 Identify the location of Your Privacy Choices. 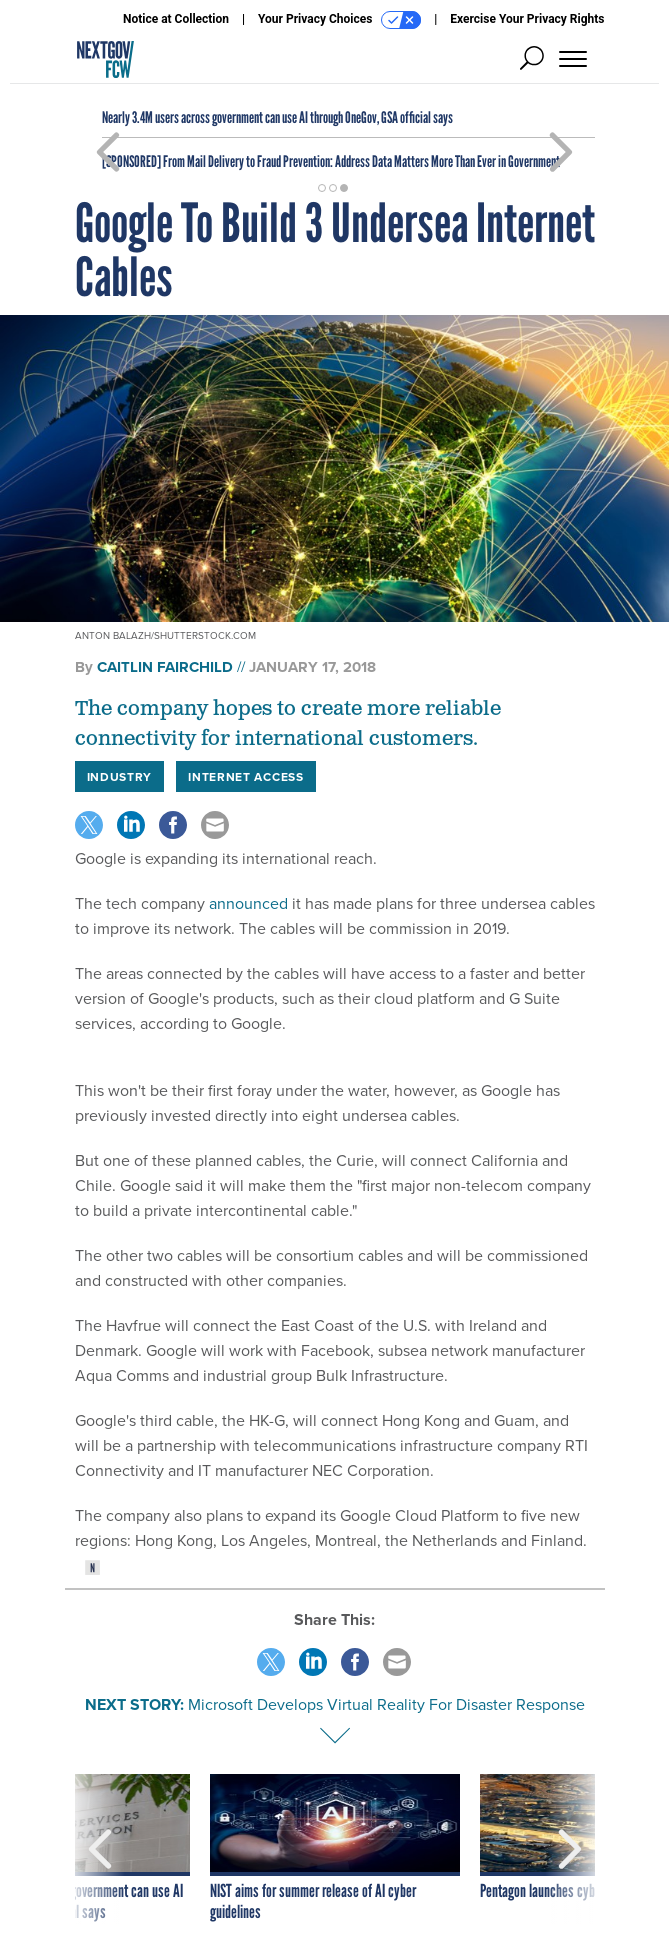
(339, 20).